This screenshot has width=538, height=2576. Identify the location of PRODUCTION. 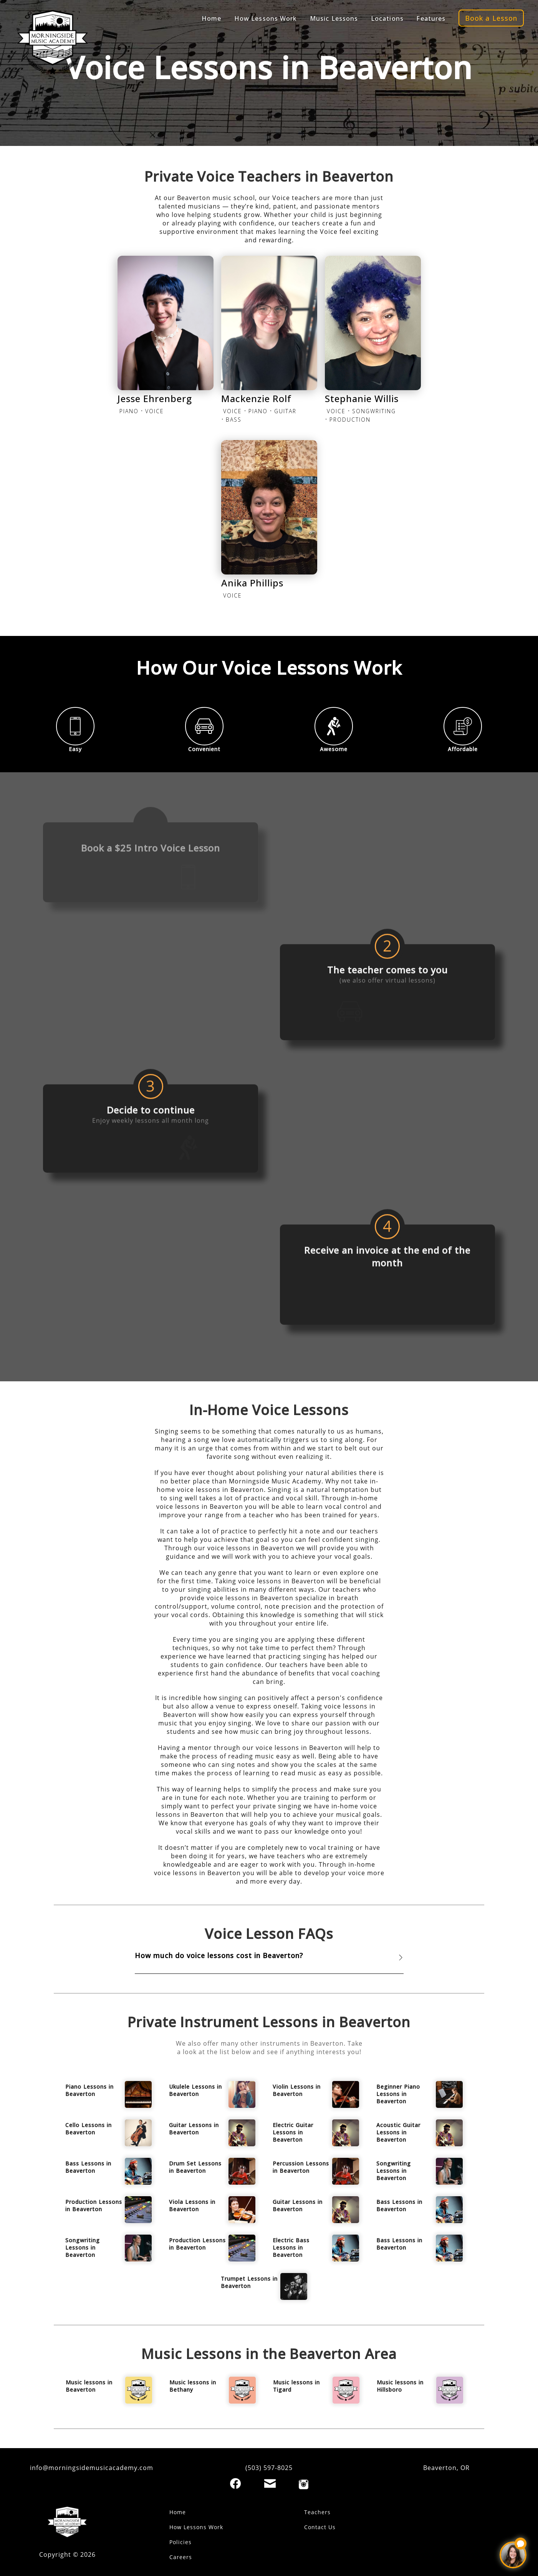
(350, 419).